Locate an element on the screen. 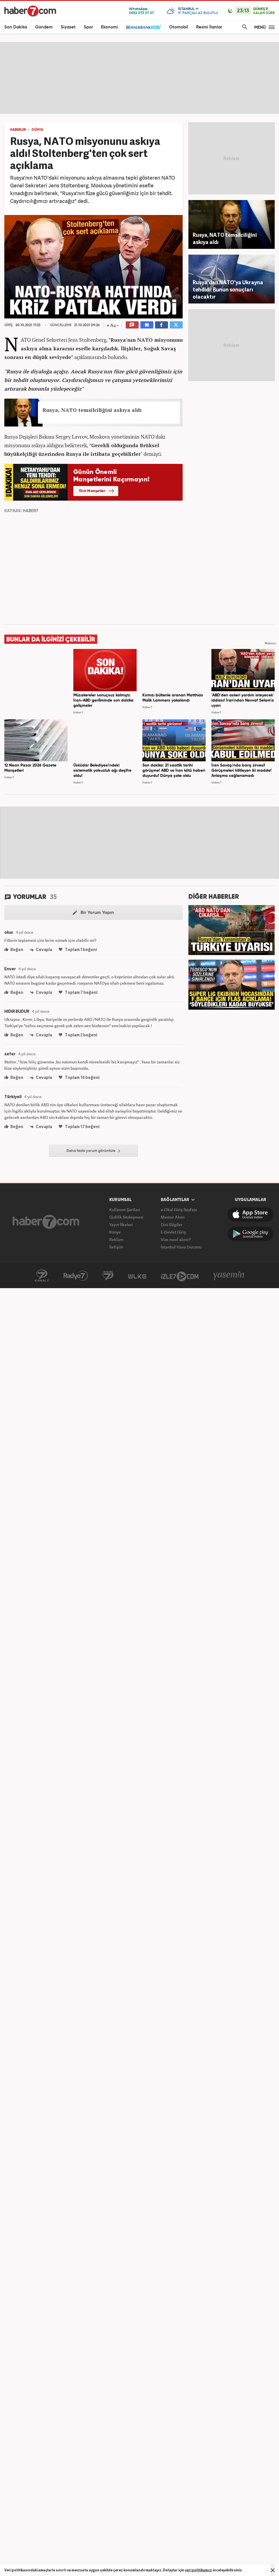 The image size is (279, 2576). Yayın İlkeleri is located at coordinates (121, 1224).